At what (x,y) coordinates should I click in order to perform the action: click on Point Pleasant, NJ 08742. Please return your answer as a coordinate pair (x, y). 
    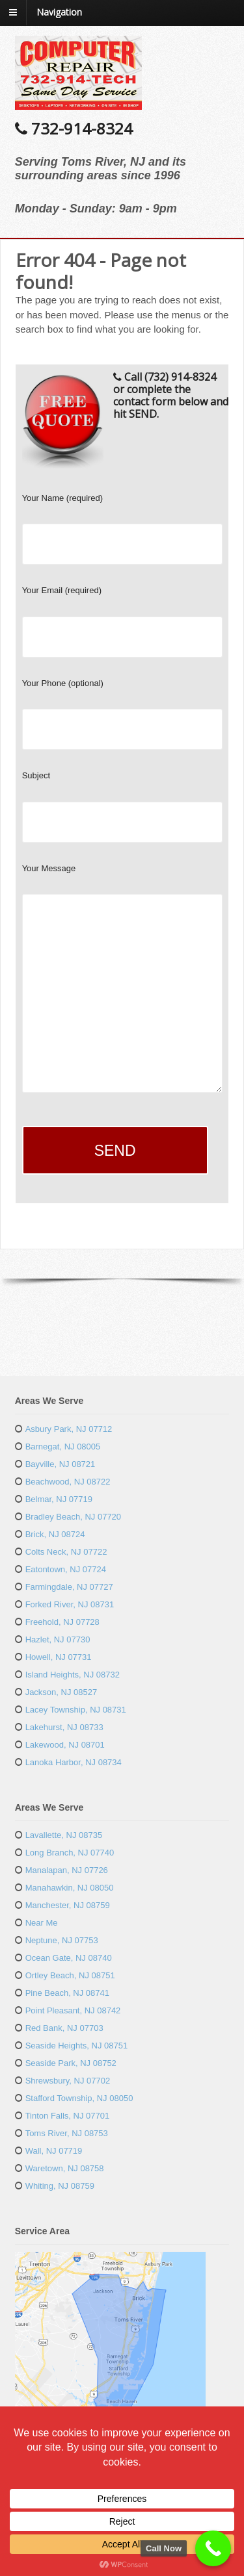
    Looking at the image, I should click on (73, 2010).